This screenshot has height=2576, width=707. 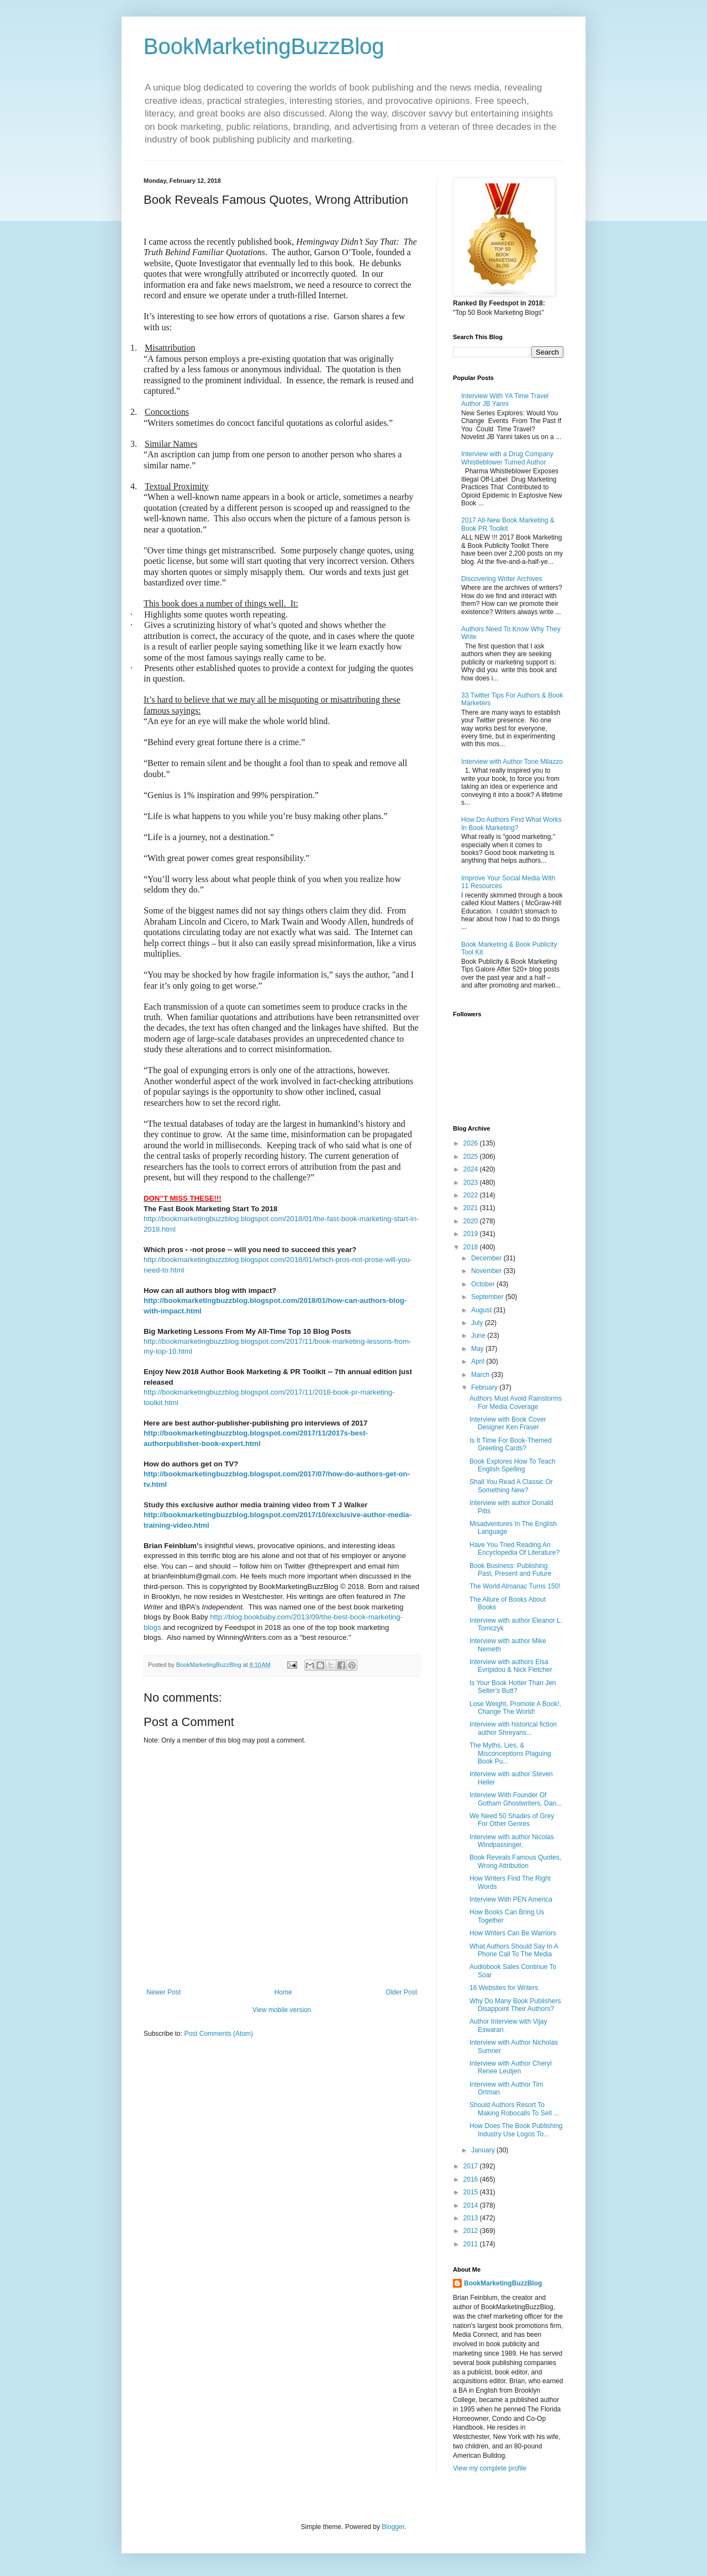 I want to click on Book Reveals Famous Quotes, Wrong Attribution, so click(x=515, y=1861).